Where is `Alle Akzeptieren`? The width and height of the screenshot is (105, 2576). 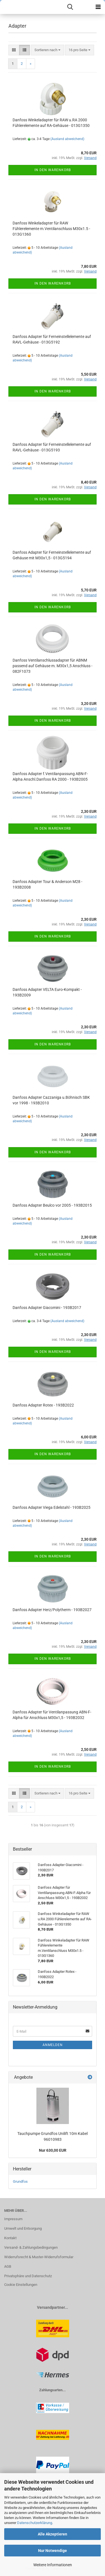
Alle Akzeptieren is located at coordinates (52, 2534).